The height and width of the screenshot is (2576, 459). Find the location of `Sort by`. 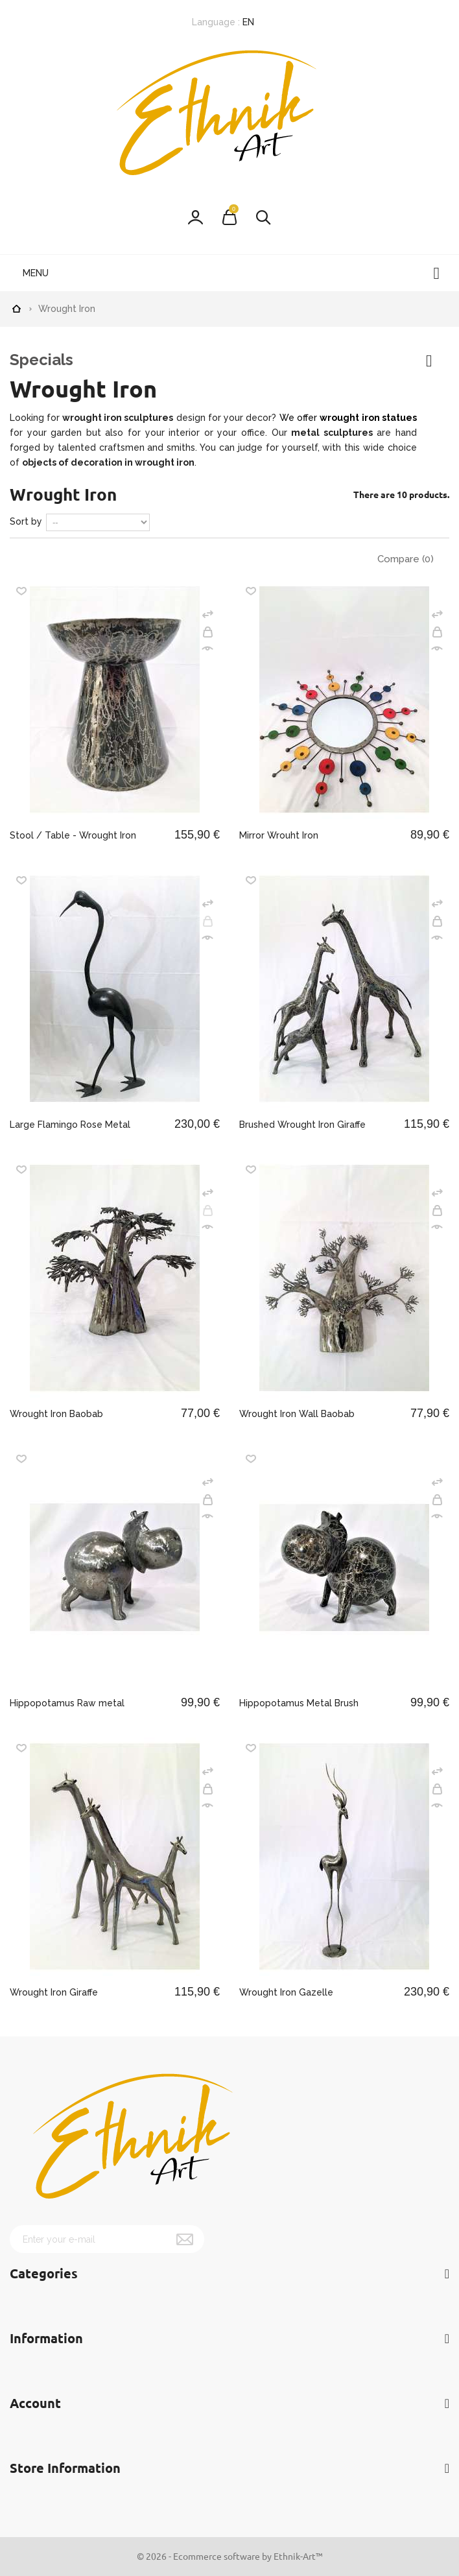

Sort by is located at coordinates (26, 521).